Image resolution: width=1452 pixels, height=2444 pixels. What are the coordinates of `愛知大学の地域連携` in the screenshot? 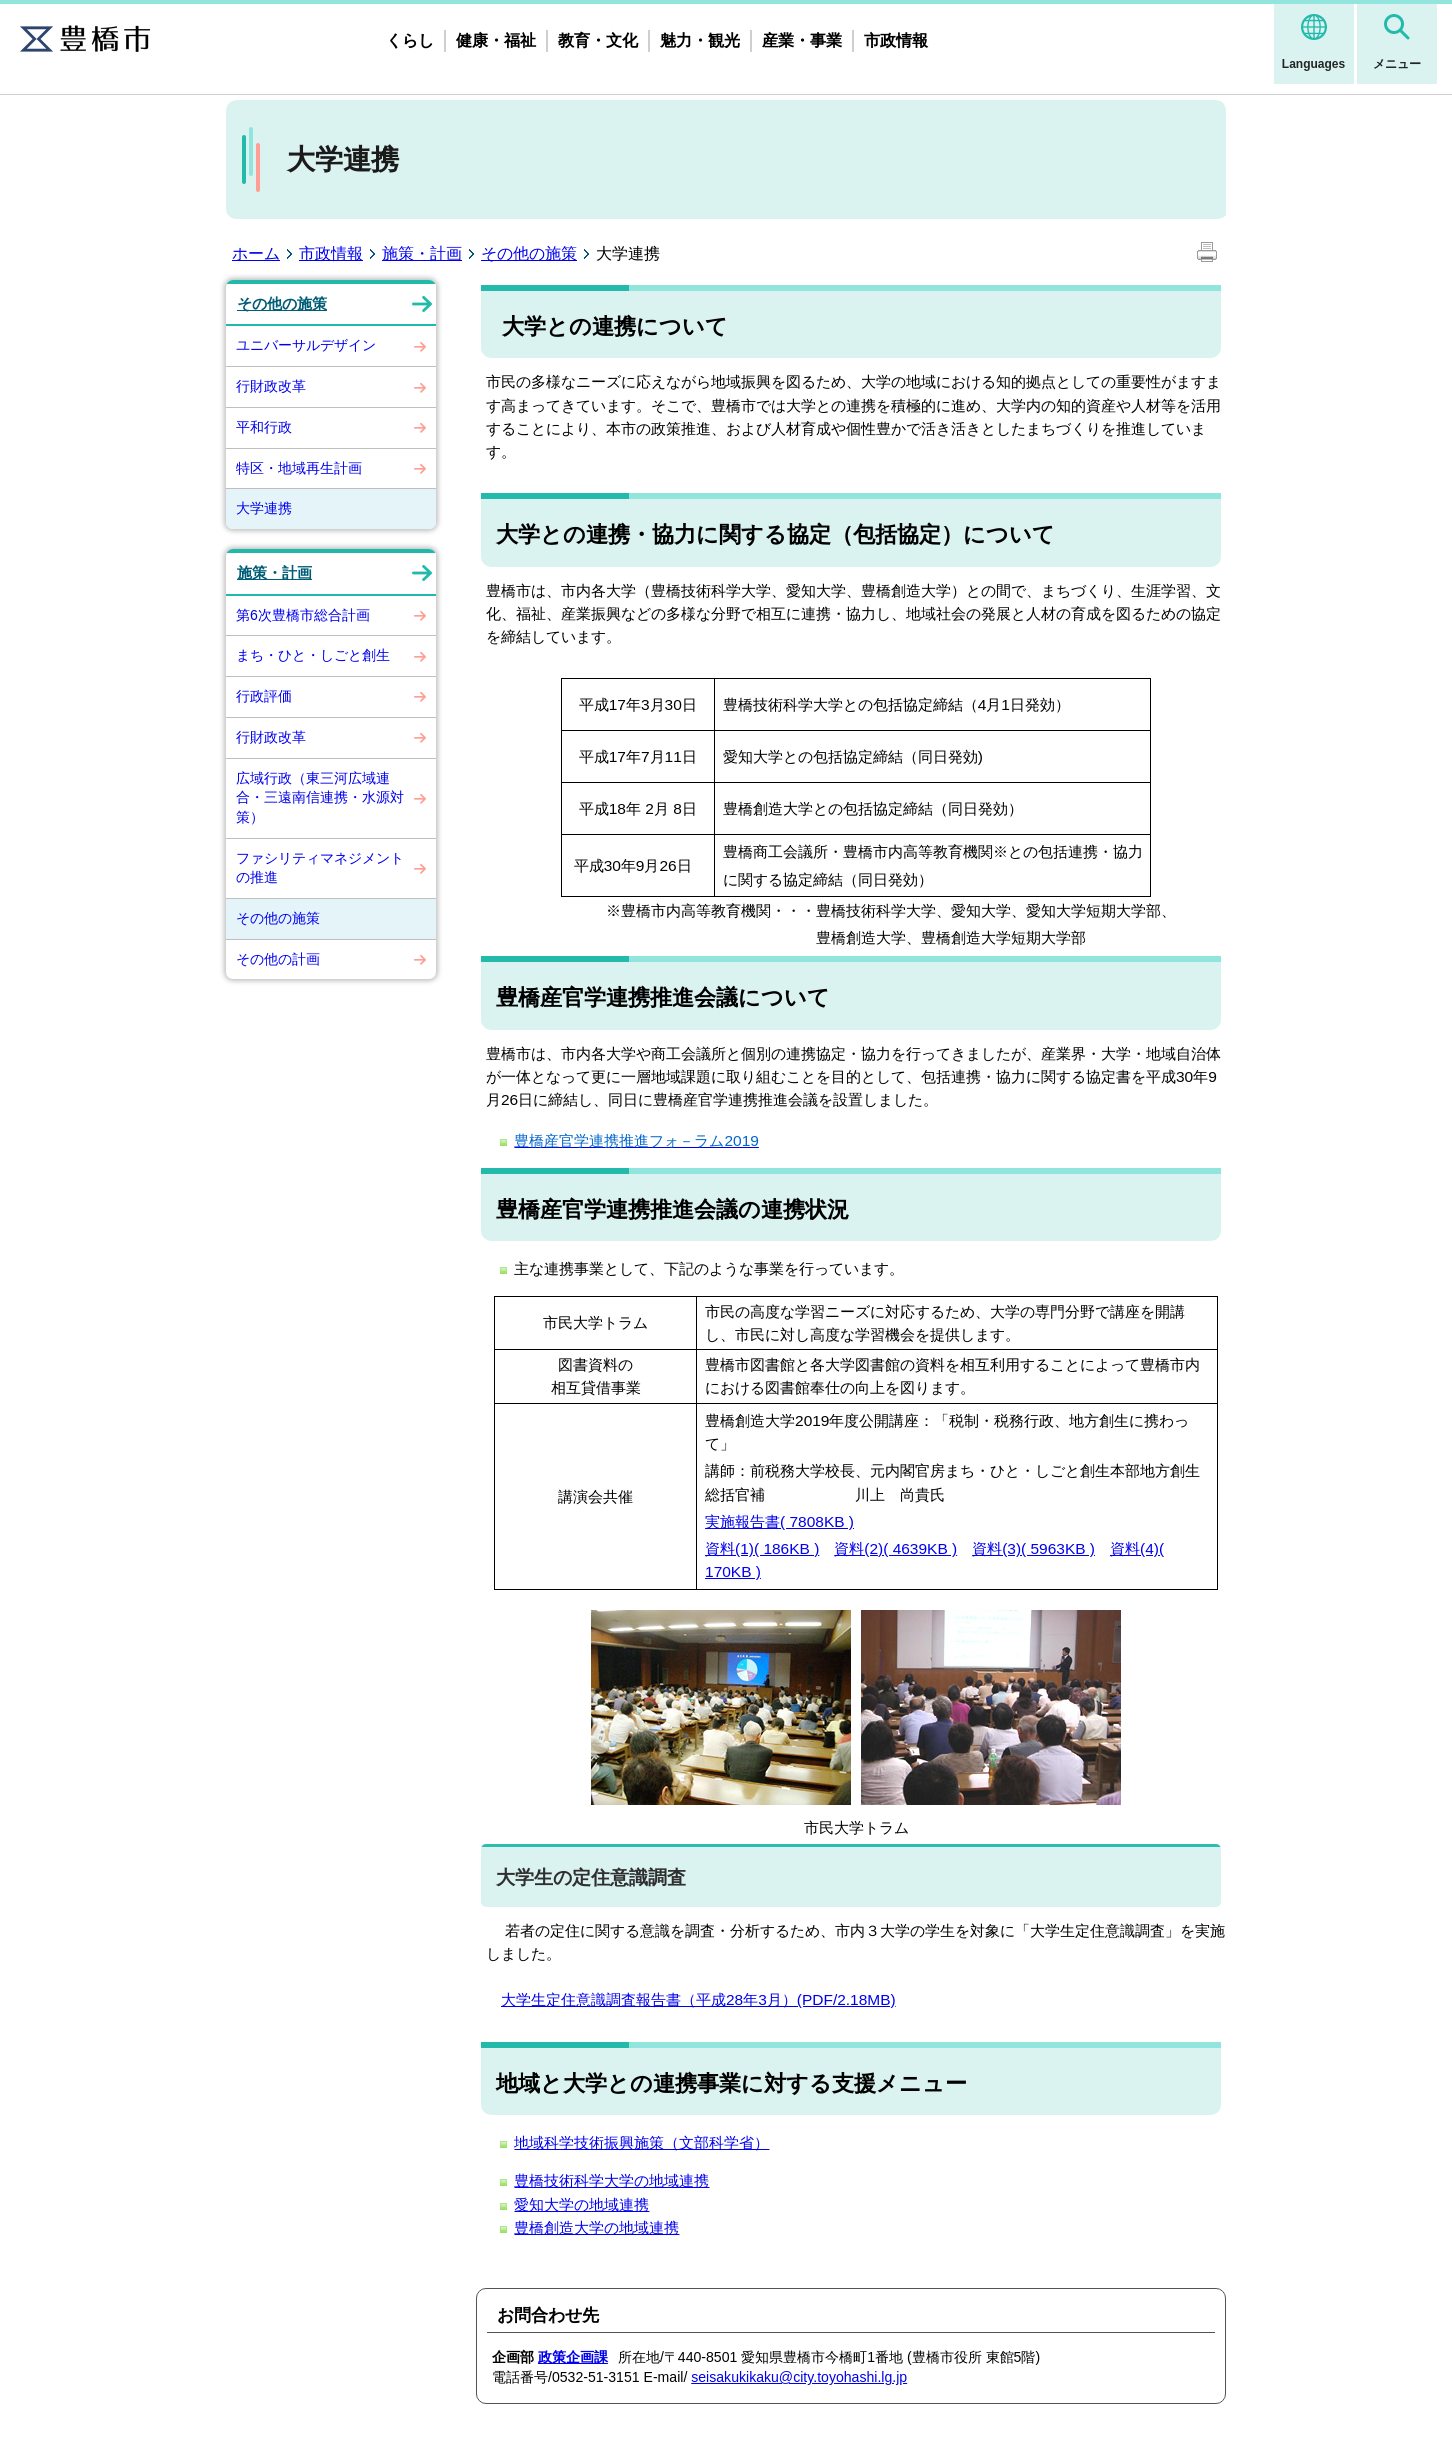 It's located at (581, 2204).